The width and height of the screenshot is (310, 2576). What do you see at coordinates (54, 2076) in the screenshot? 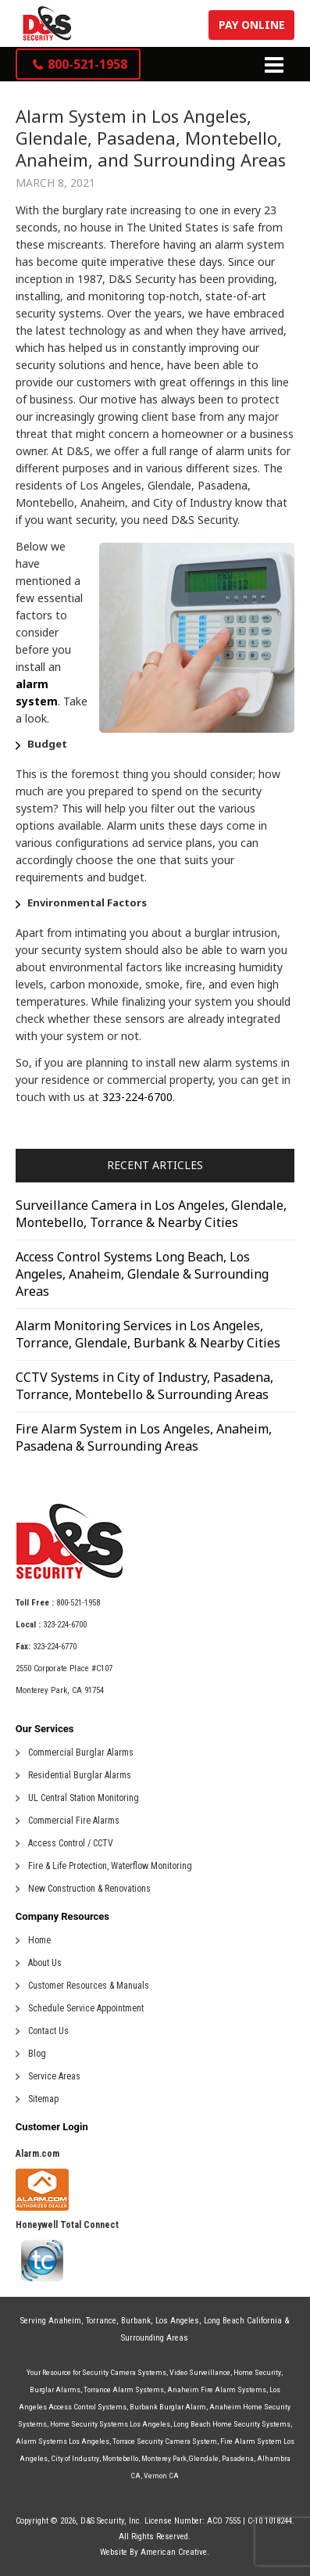
I see `Service Areas` at bounding box center [54, 2076].